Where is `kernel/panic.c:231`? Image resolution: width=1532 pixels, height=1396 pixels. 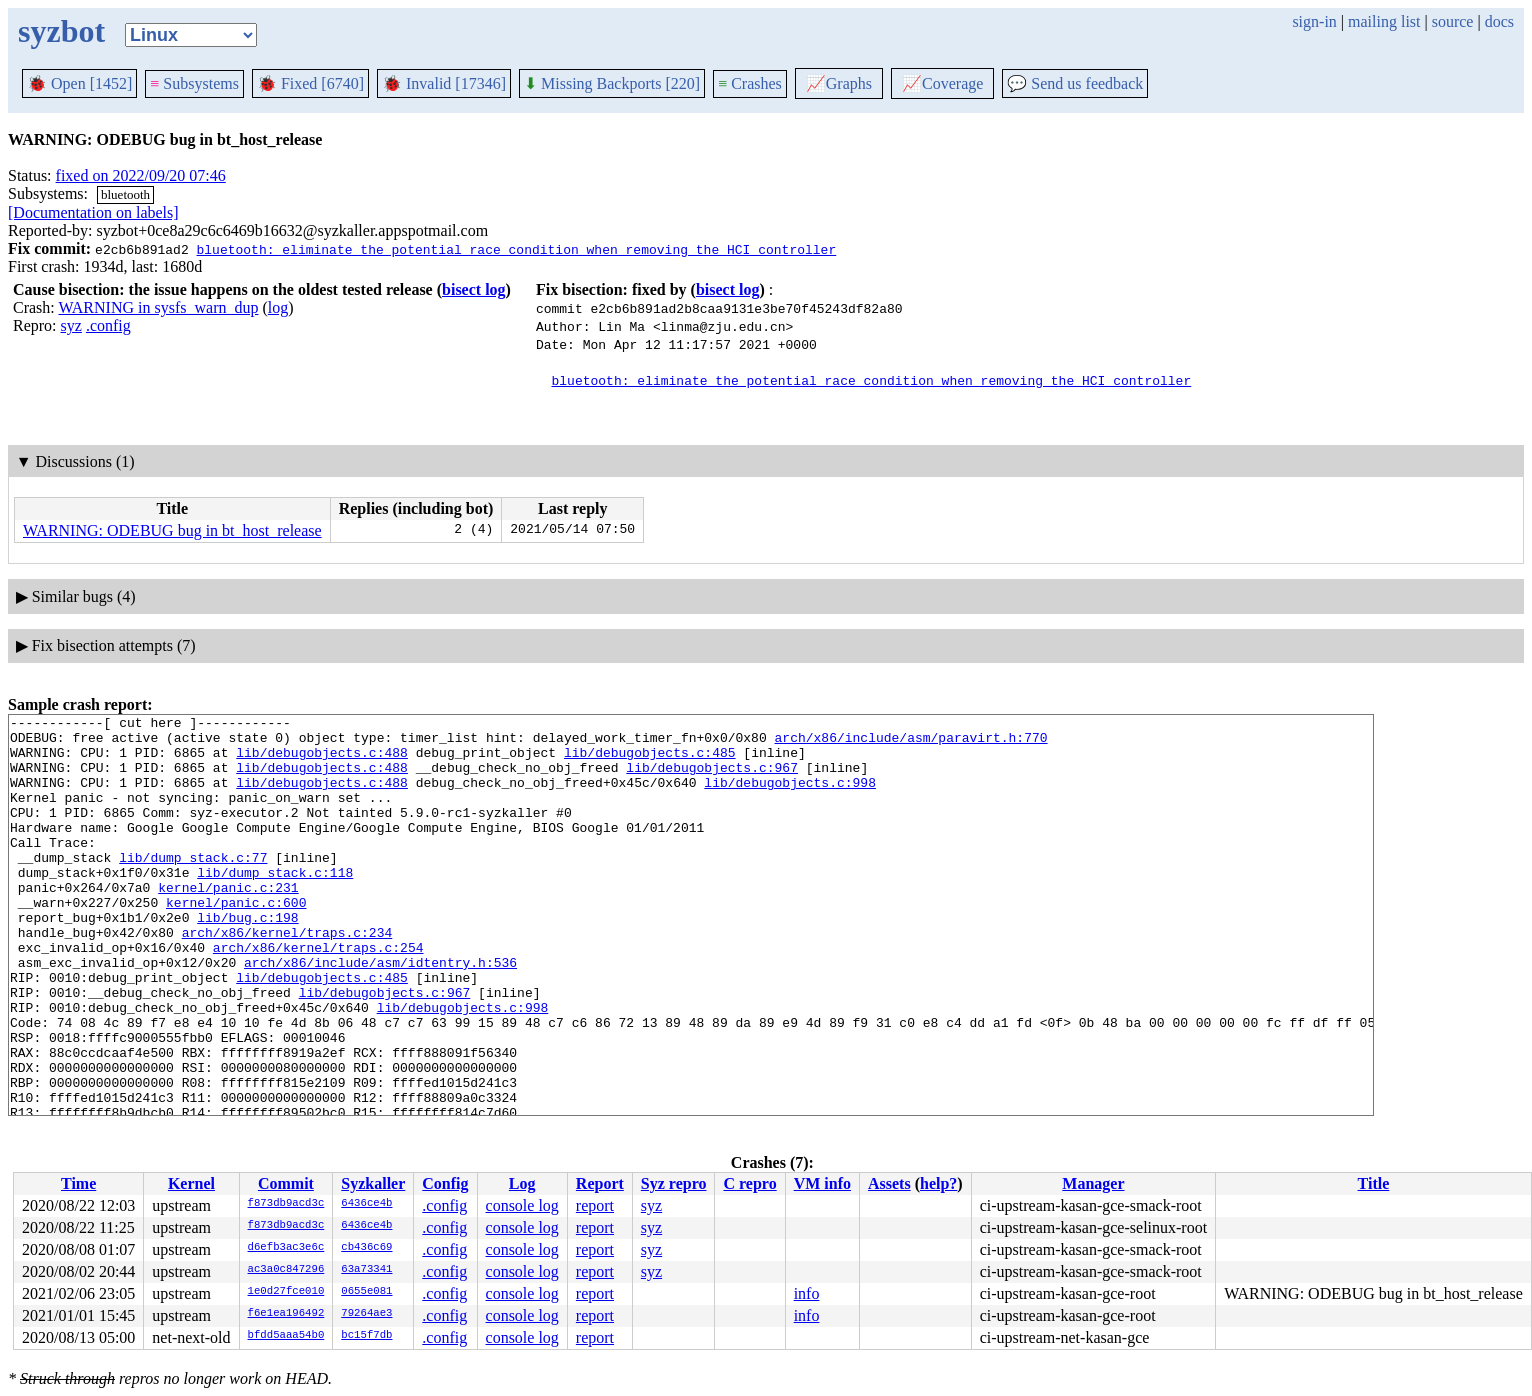
kernel/panic.c:231 is located at coordinates (228, 923).